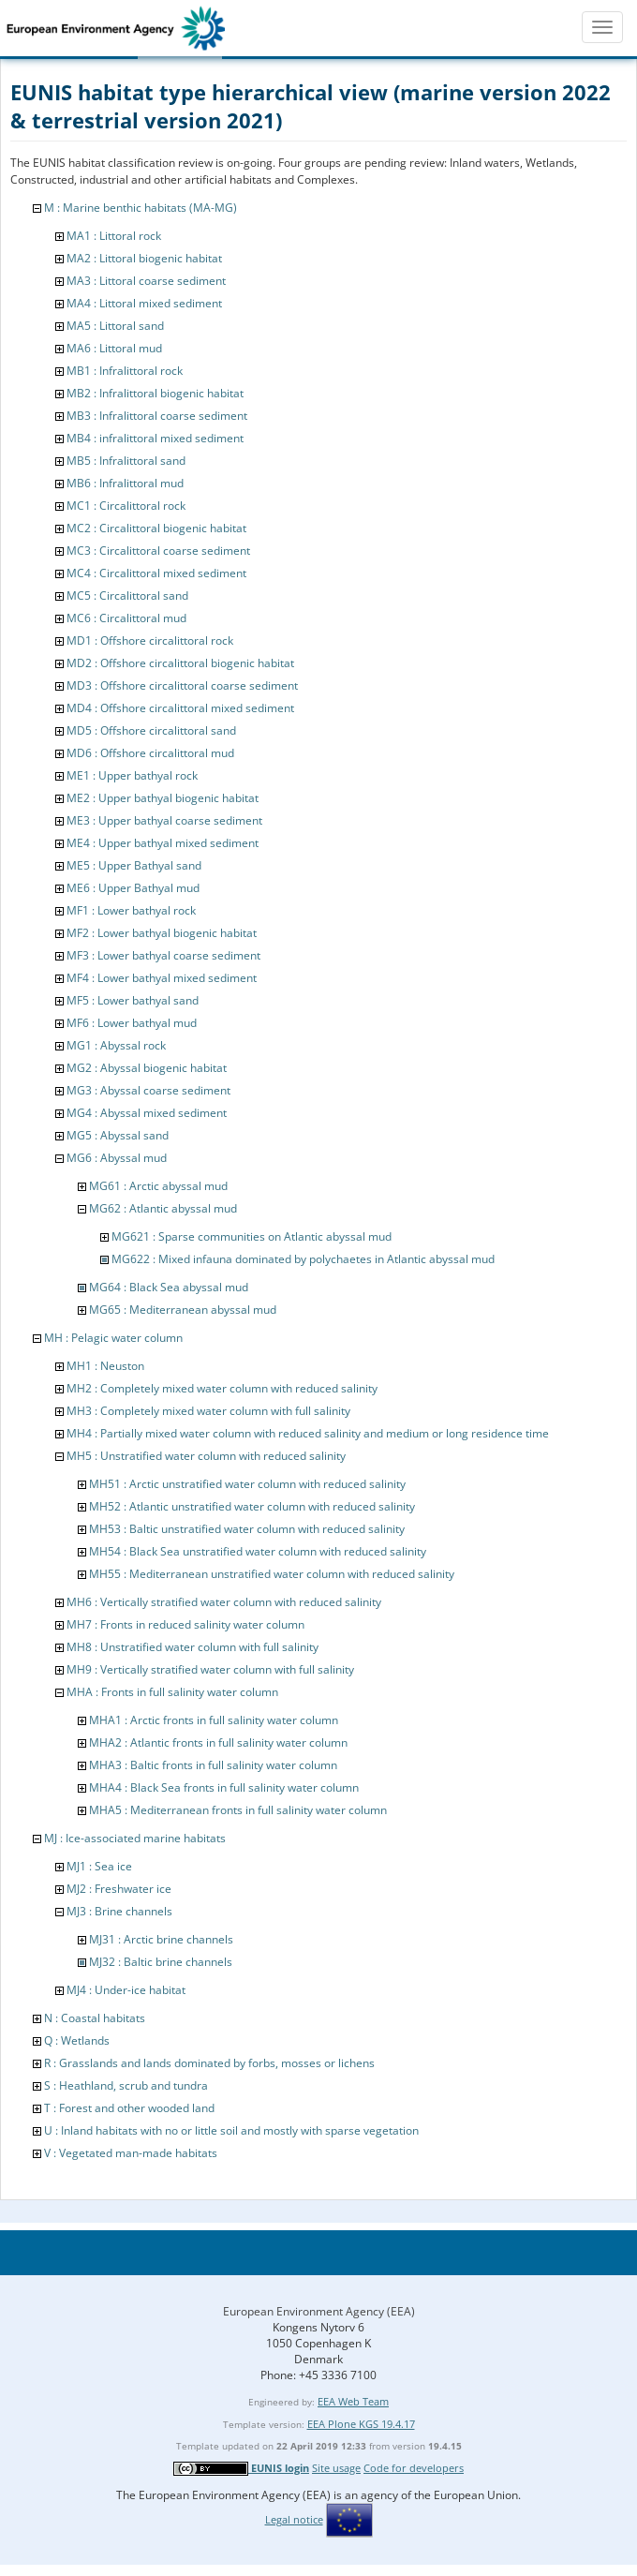  I want to click on MH53 : Baltic unstratified water column with reduced salinity, so click(247, 1529).